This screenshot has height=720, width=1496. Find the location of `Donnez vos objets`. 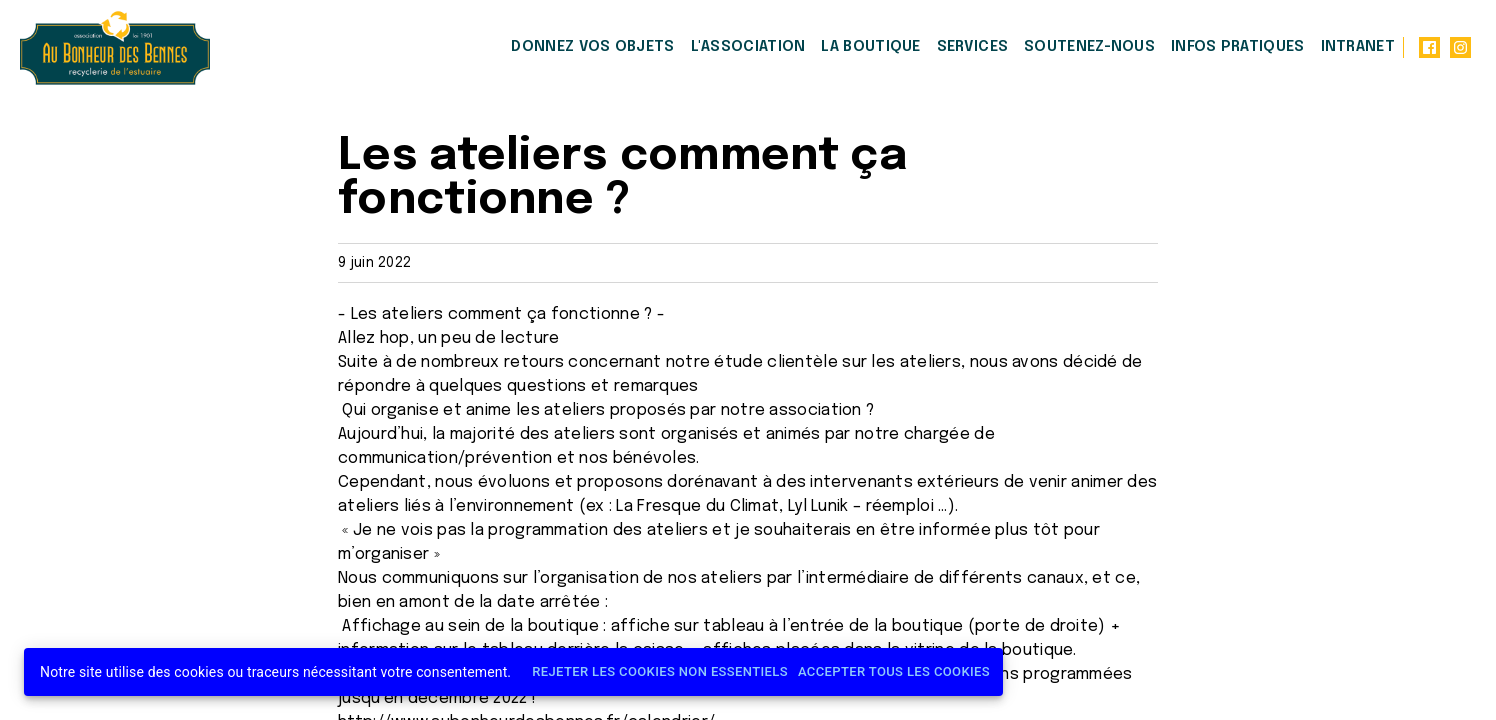

Donnez vos objets is located at coordinates (592, 47).